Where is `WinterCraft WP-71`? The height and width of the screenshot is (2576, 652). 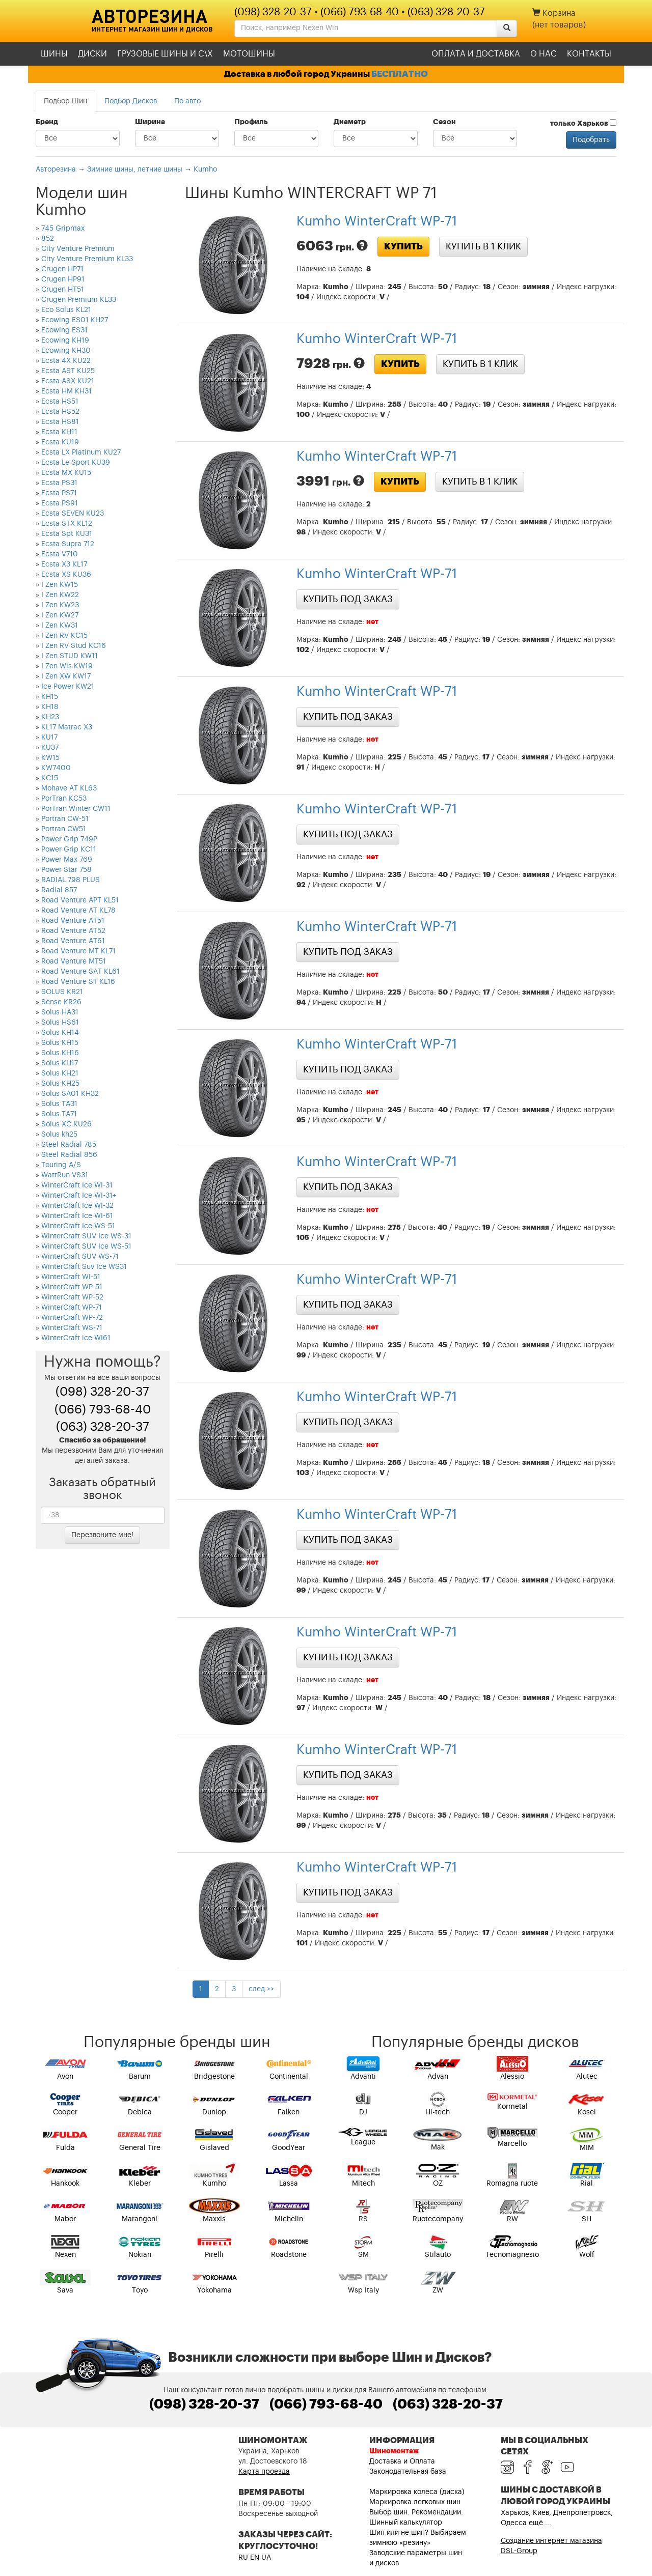
WinterCraft WP-71 is located at coordinates (71, 1307).